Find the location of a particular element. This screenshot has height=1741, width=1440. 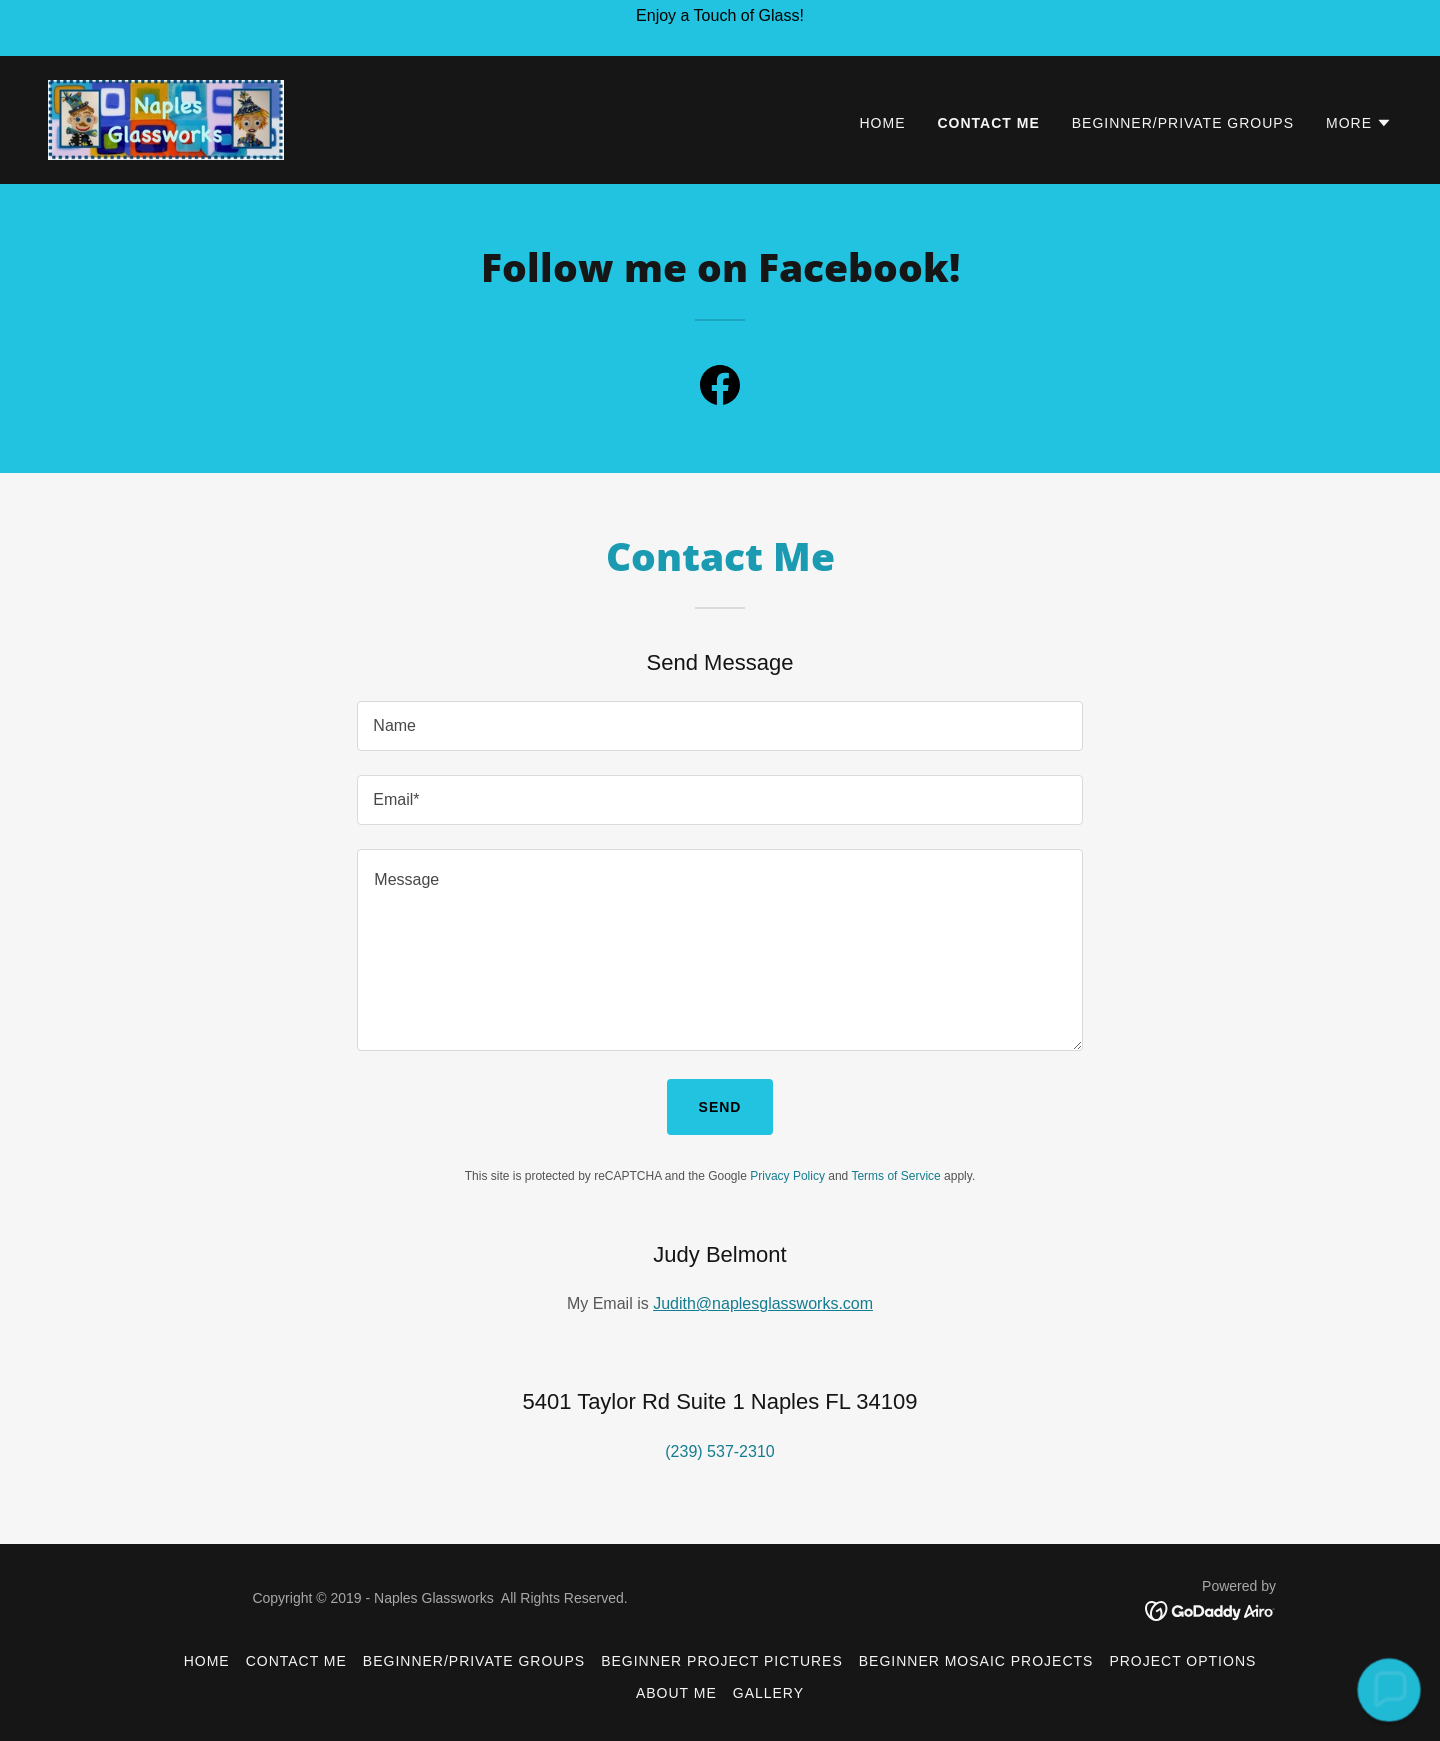

[Enjoy a Touch of Glass!] is located at coordinates (720, 28).